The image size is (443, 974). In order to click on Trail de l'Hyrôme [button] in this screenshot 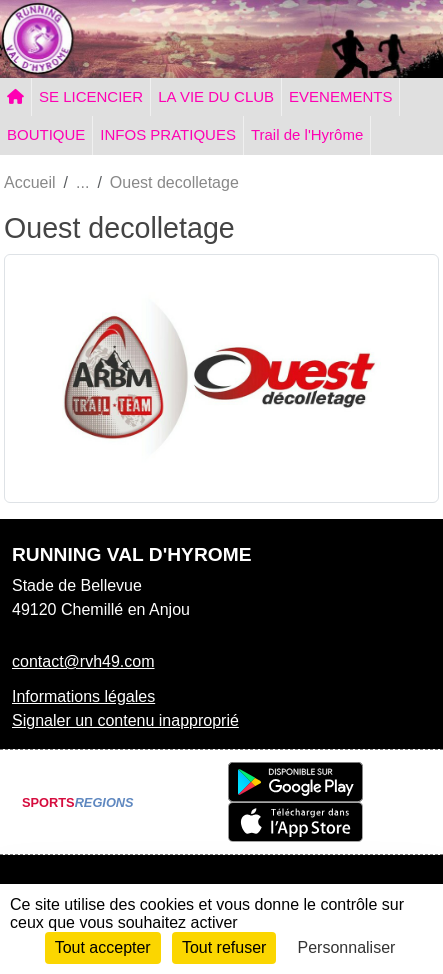, I will do `click(307, 134)`.